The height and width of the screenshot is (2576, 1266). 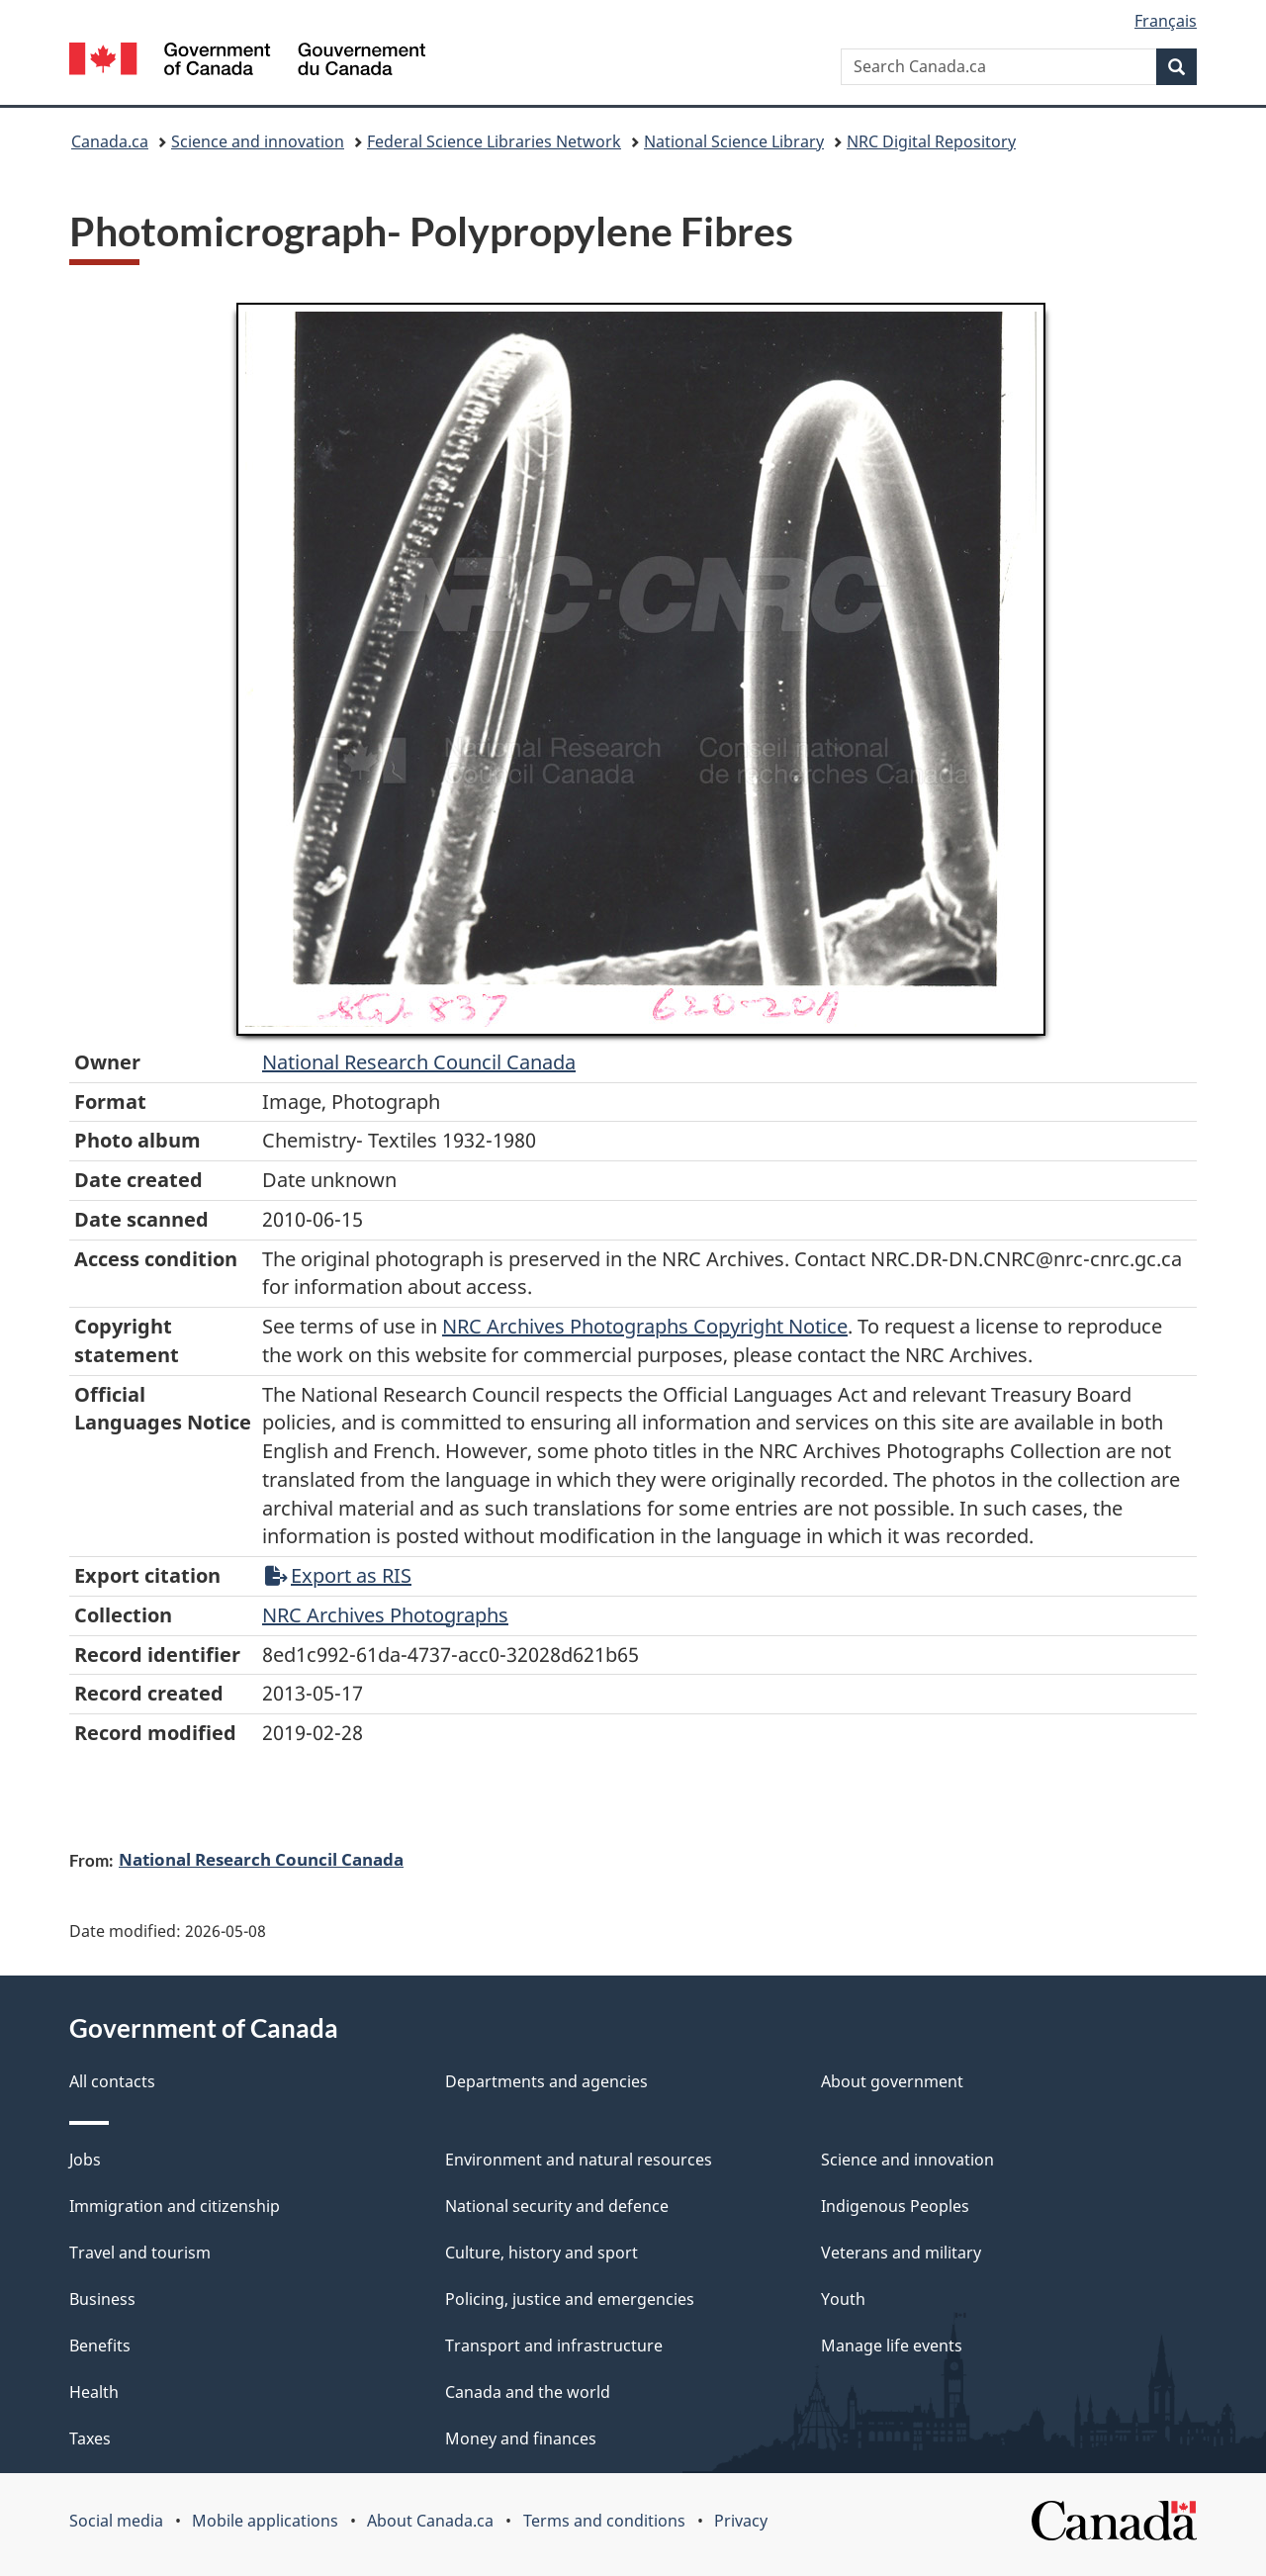 What do you see at coordinates (102, 2299) in the screenshot?
I see `Business` at bounding box center [102, 2299].